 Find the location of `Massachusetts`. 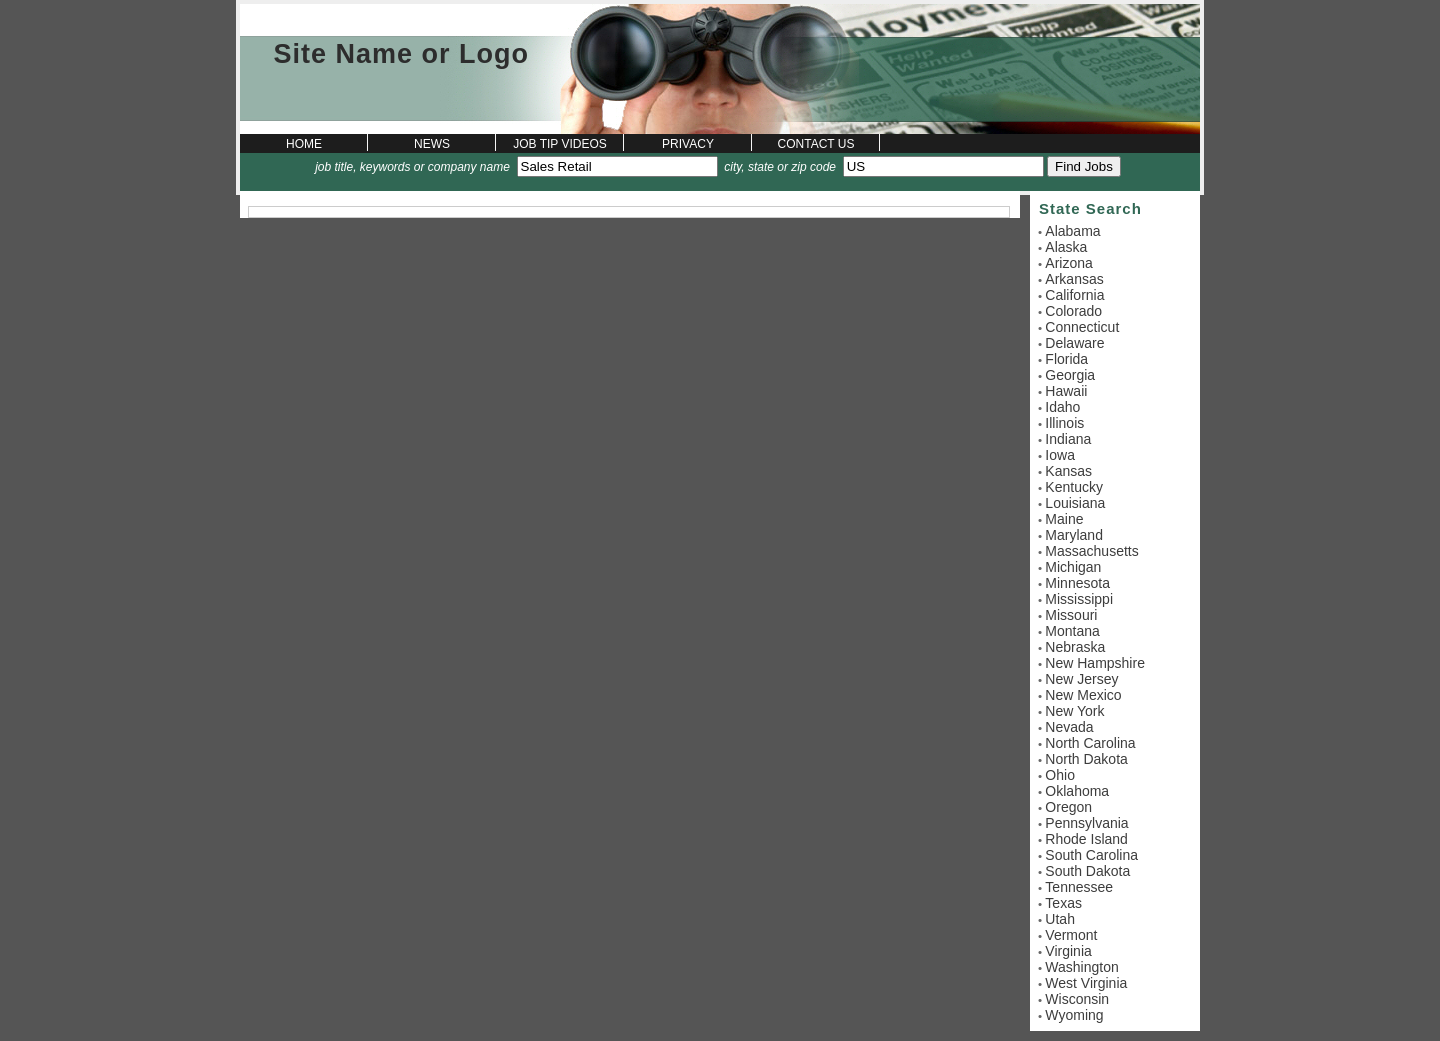

Massachusetts is located at coordinates (1091, 551).